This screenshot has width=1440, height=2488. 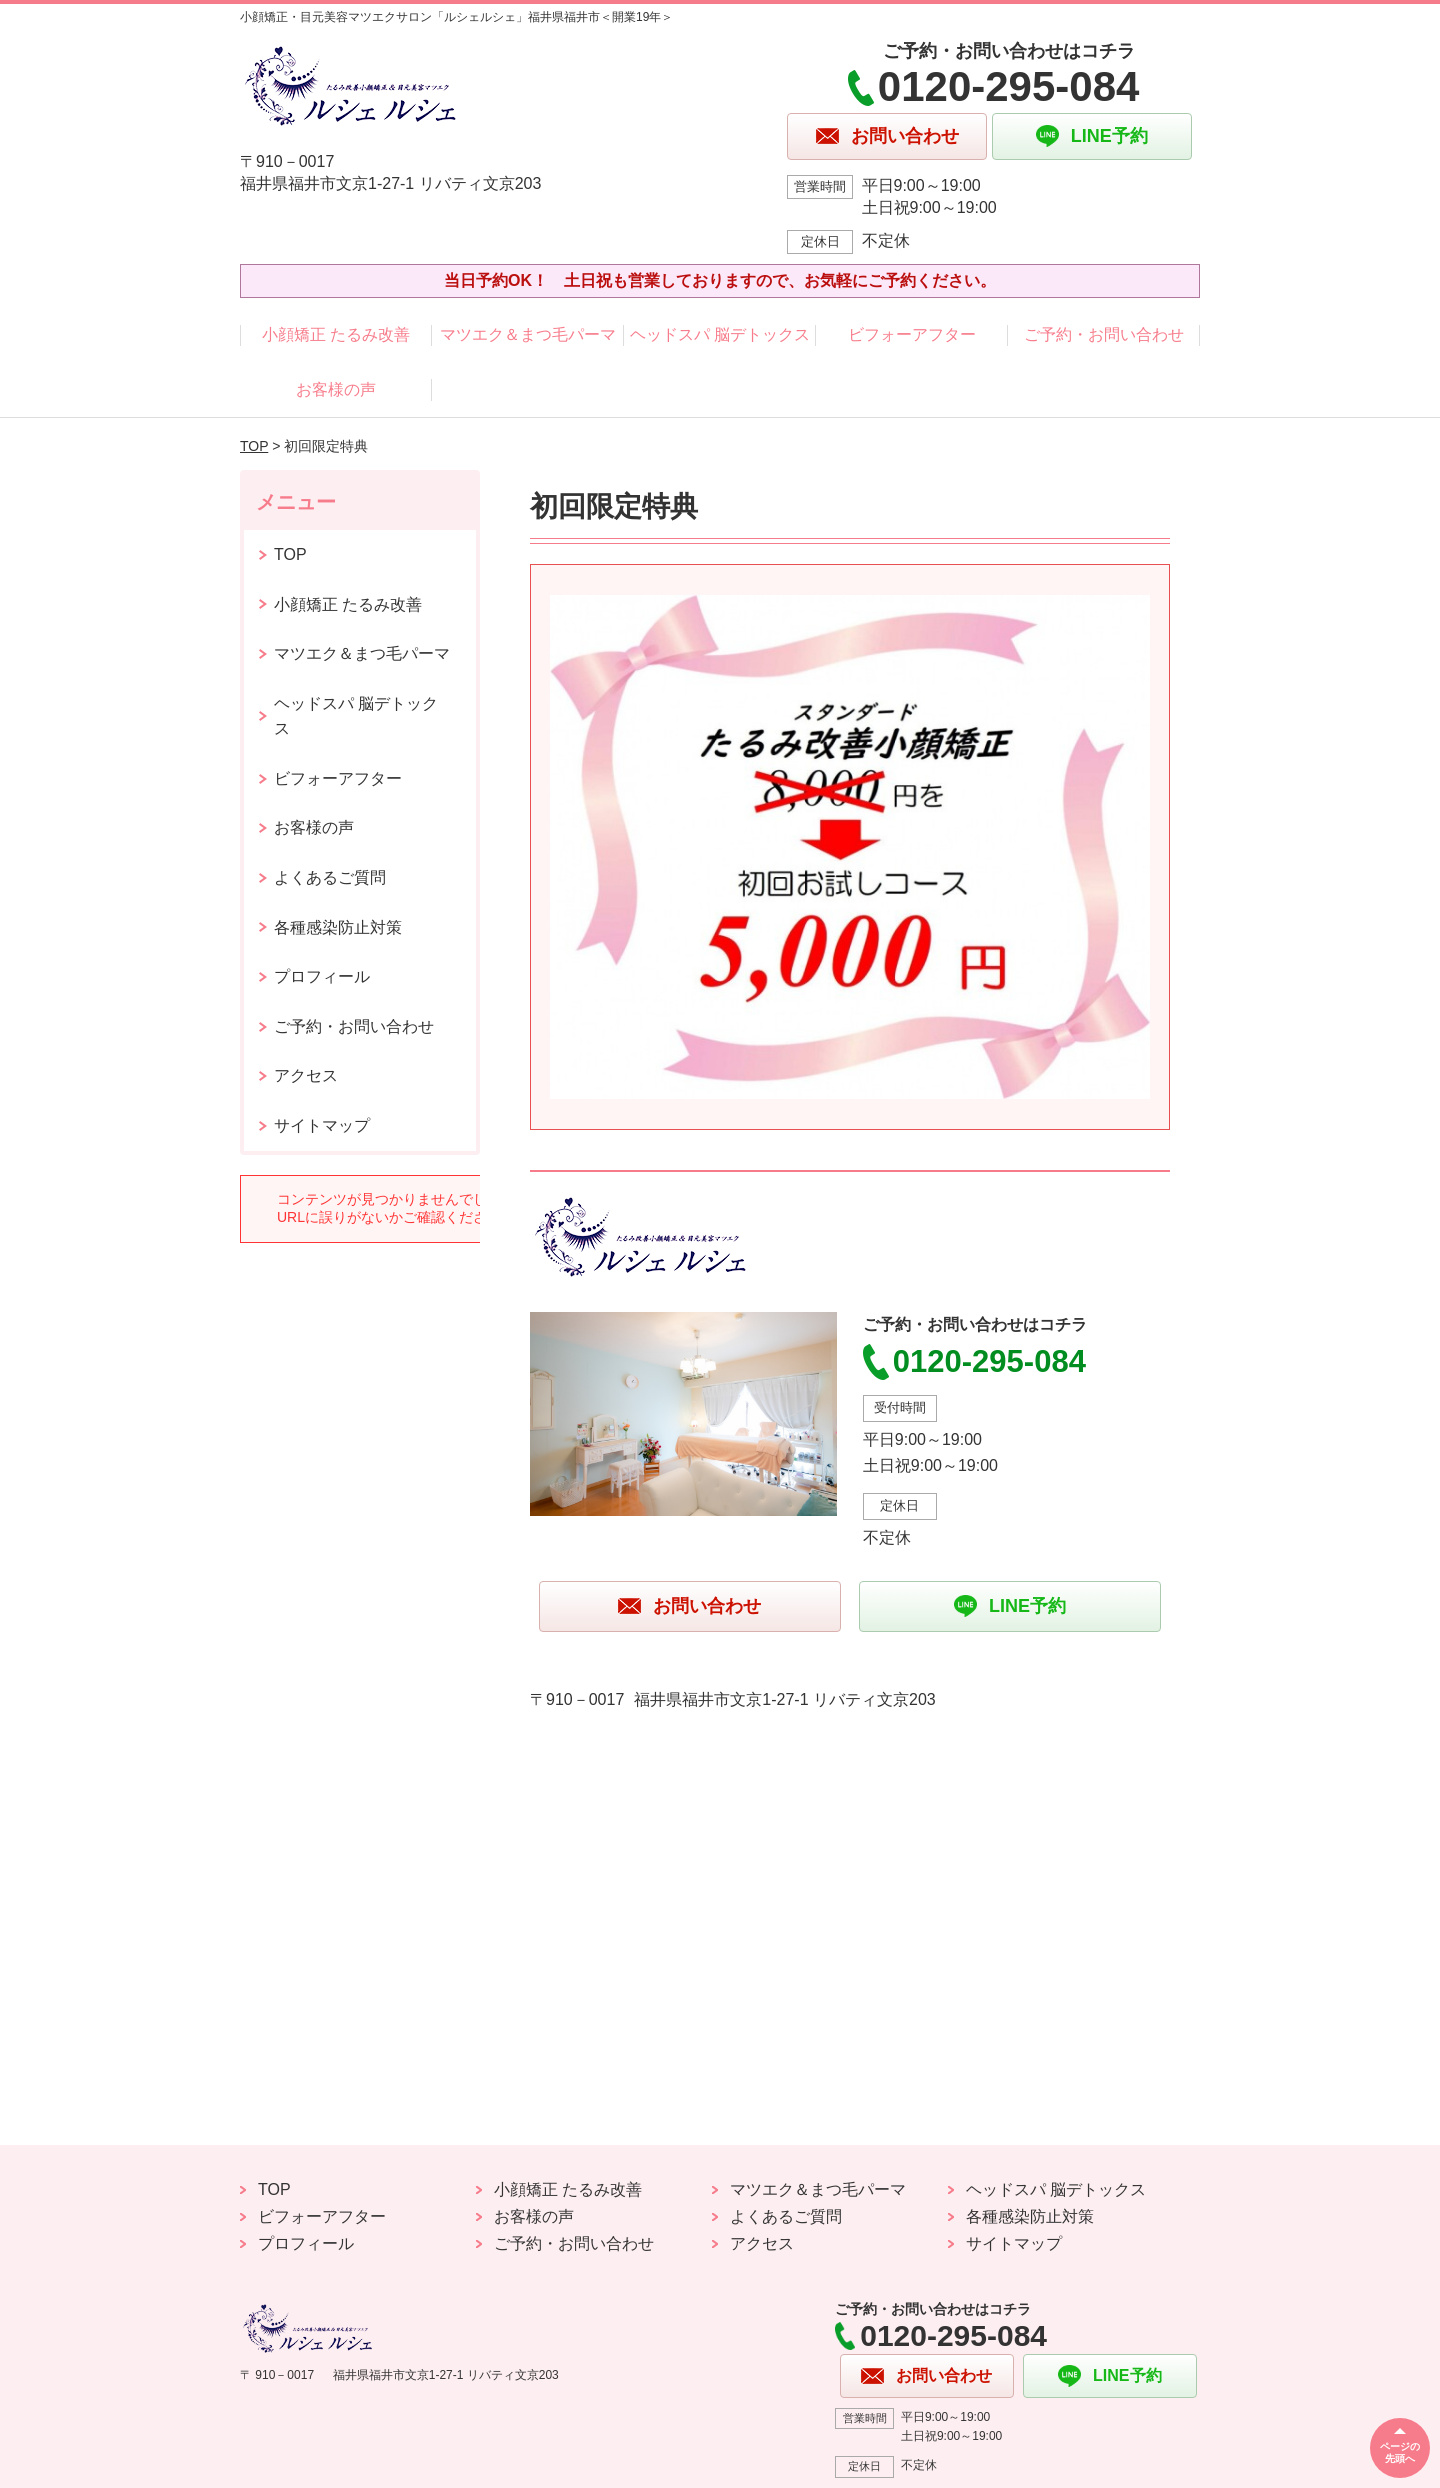 What do you see at coordinates (720, 334) in the screenshot?
I see `ヘッドスパ 脳デトックス` at bounding box center [720, 334].